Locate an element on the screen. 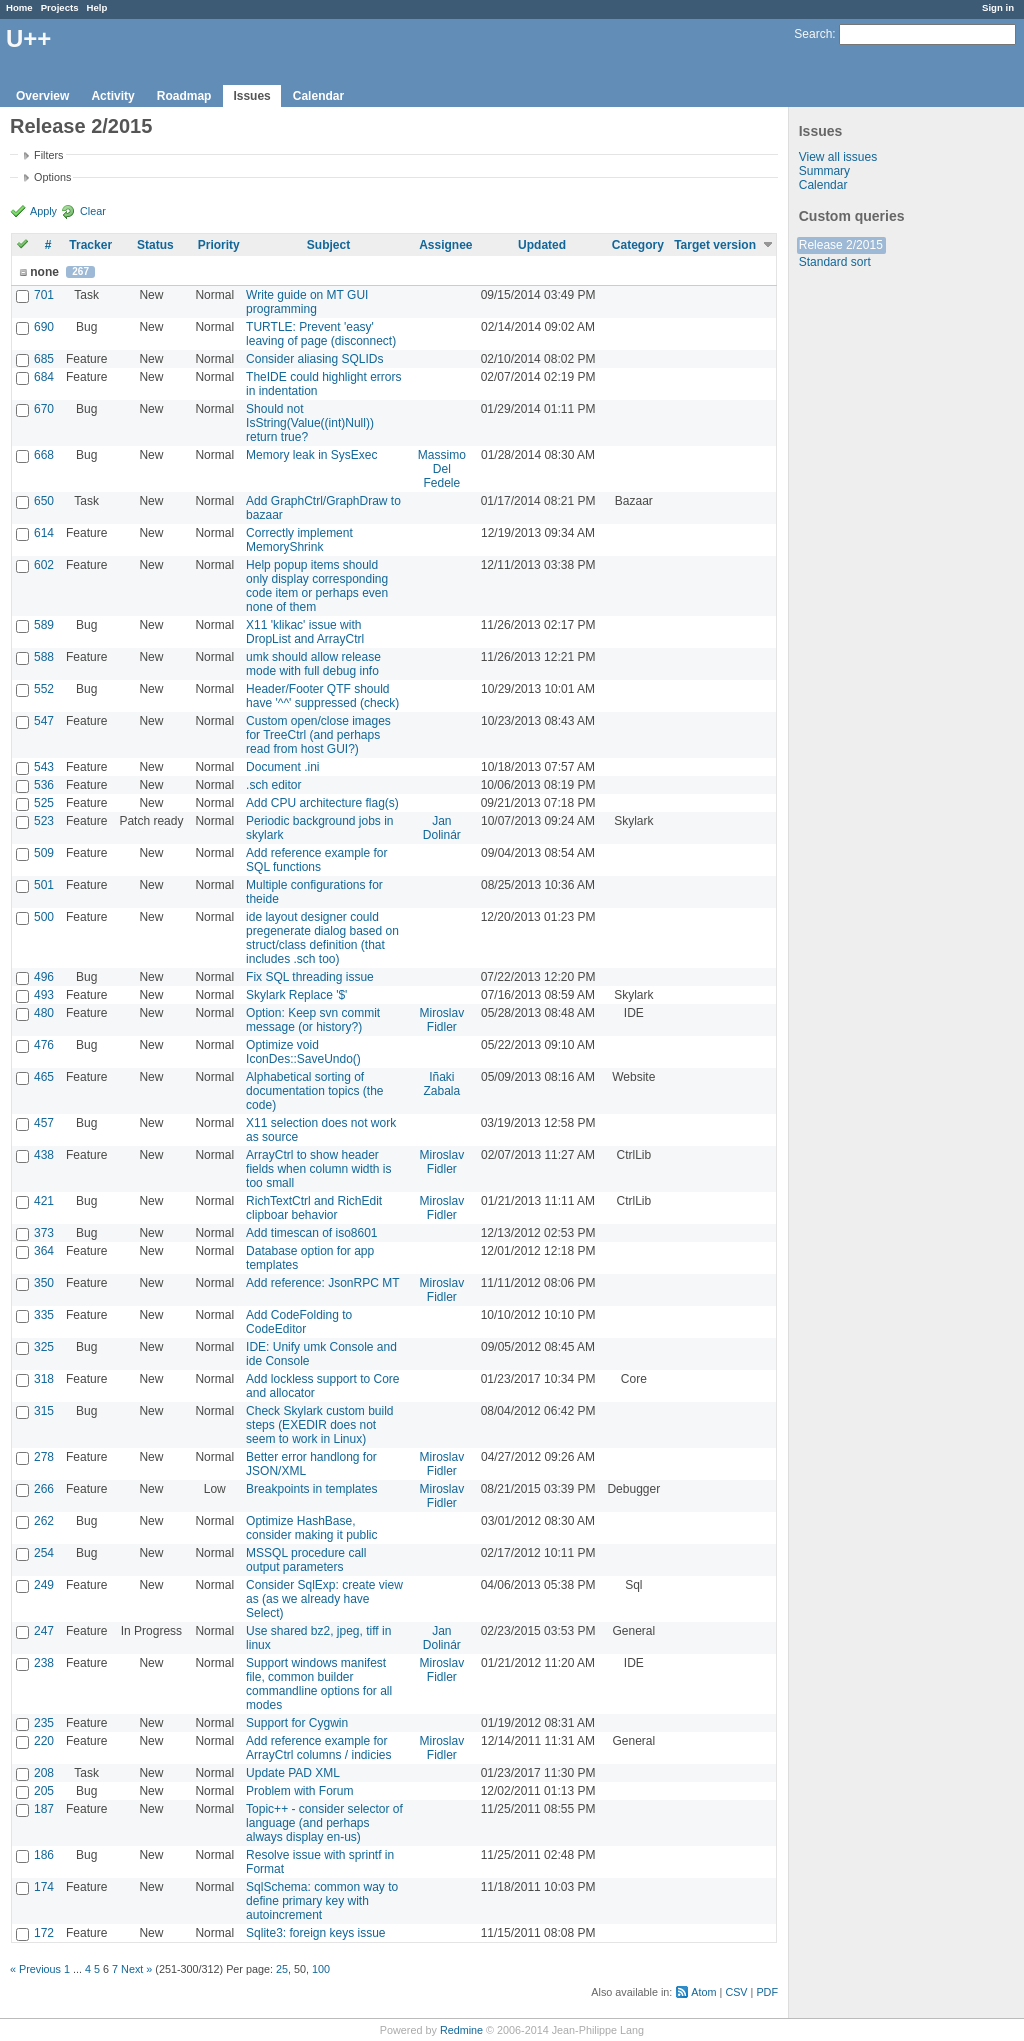 This screenshot has height=2041, width=1024. 650 is located at coordinates (44, 501).